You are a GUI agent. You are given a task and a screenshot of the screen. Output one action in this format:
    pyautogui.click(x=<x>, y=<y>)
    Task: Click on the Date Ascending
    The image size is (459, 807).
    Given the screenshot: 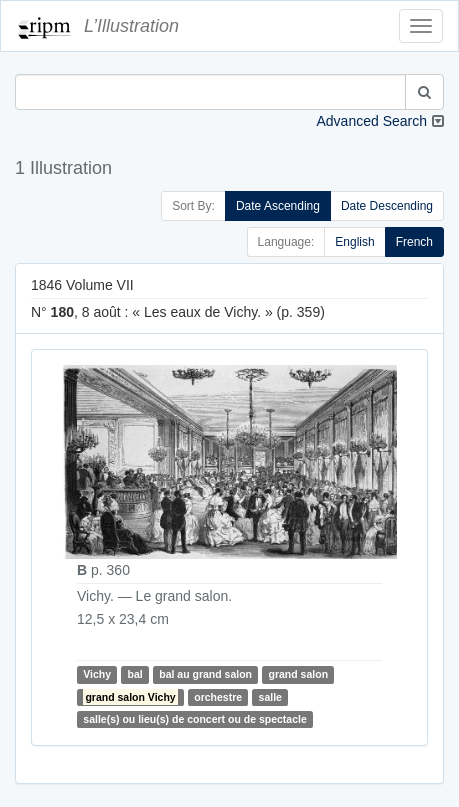 What is the action you would take?
    pyautogui.click(x=278, y=206)
    